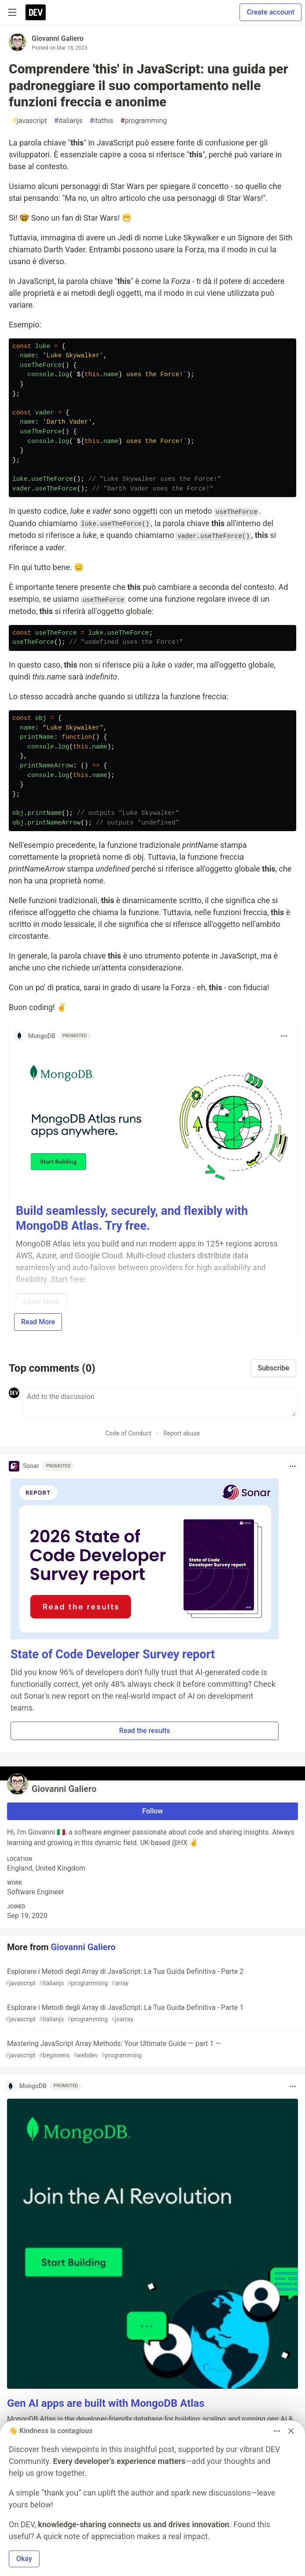 This screenshot has width=305, height=2576. What do you see at coordinates (152, 1811) in the screenshot?
I see `Follow [Follow user: Giovanni Galiero]` at bounding box center [152, 1811].